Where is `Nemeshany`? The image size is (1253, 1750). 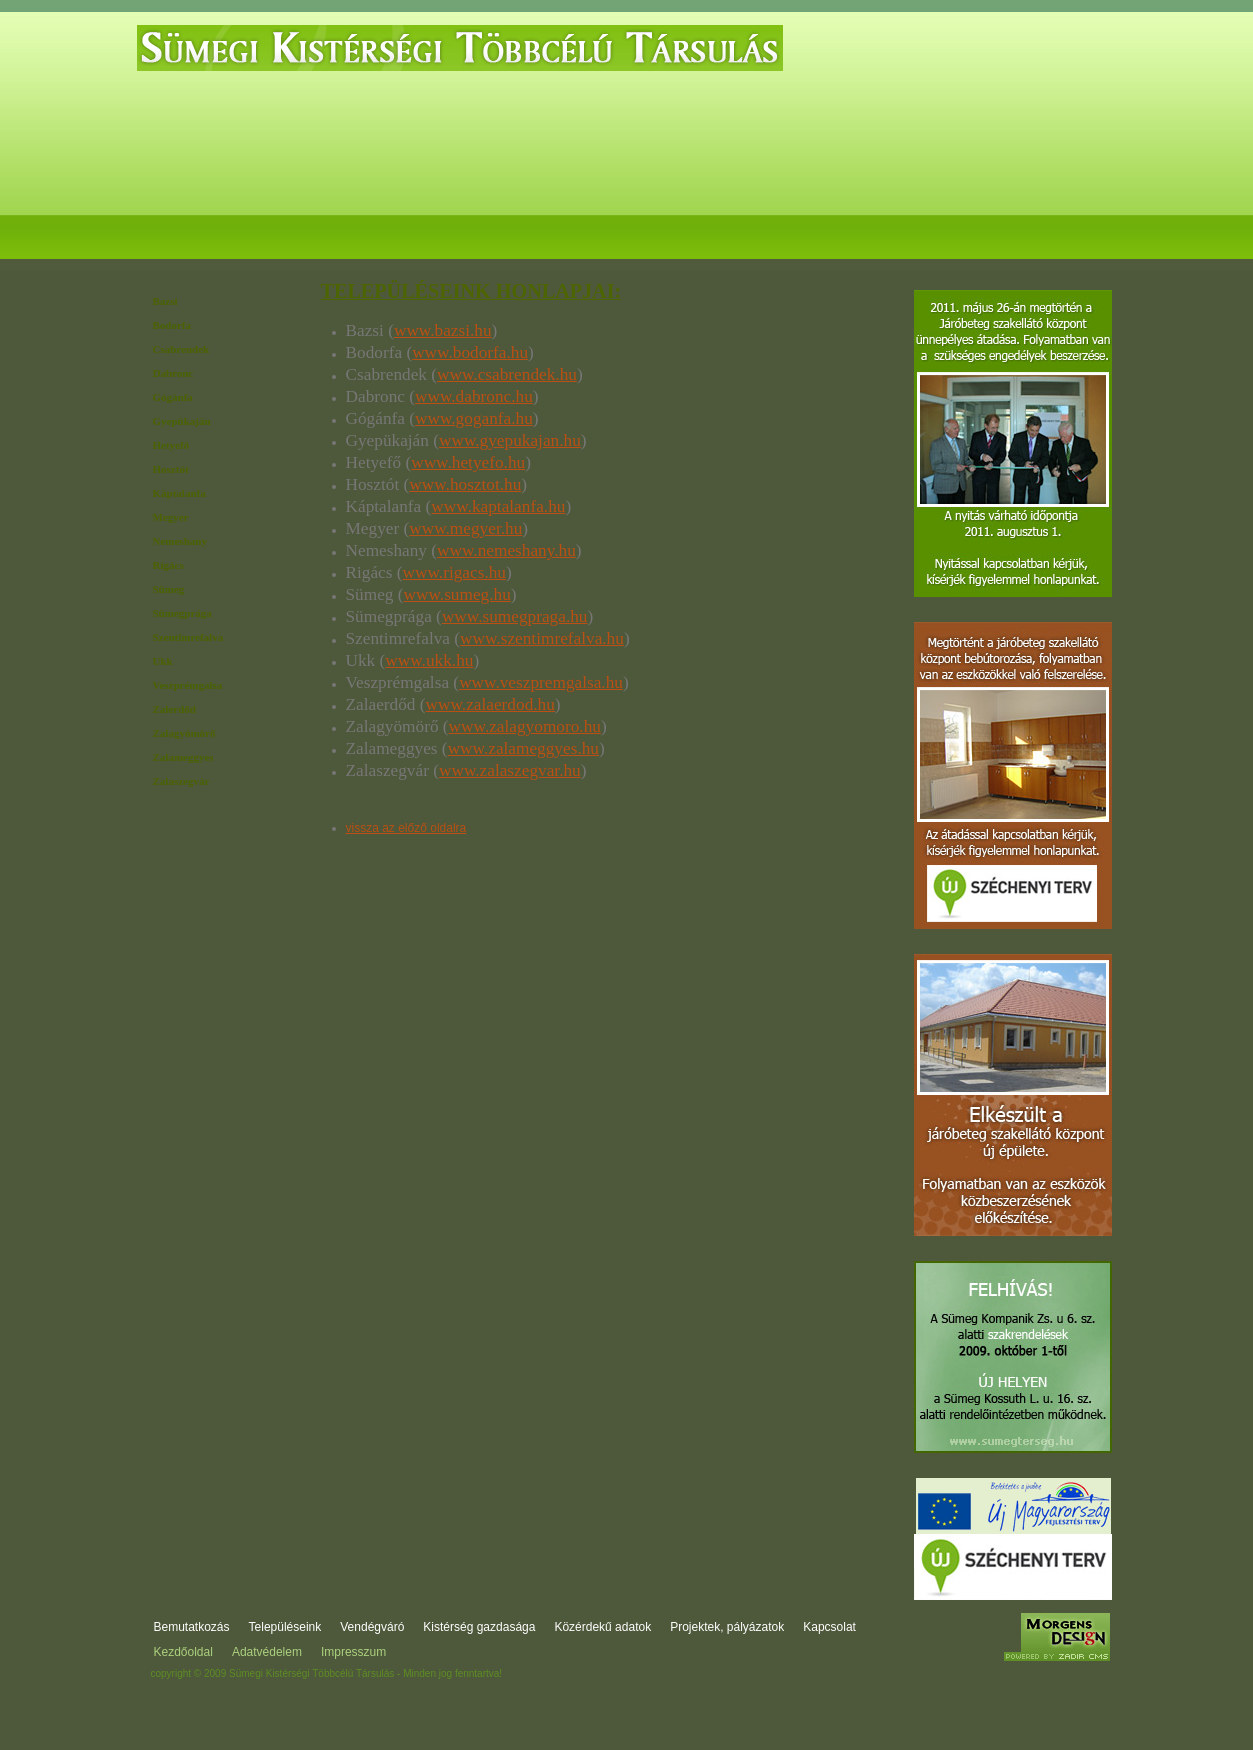 Nemeshany is located at coordinates (180, 541).